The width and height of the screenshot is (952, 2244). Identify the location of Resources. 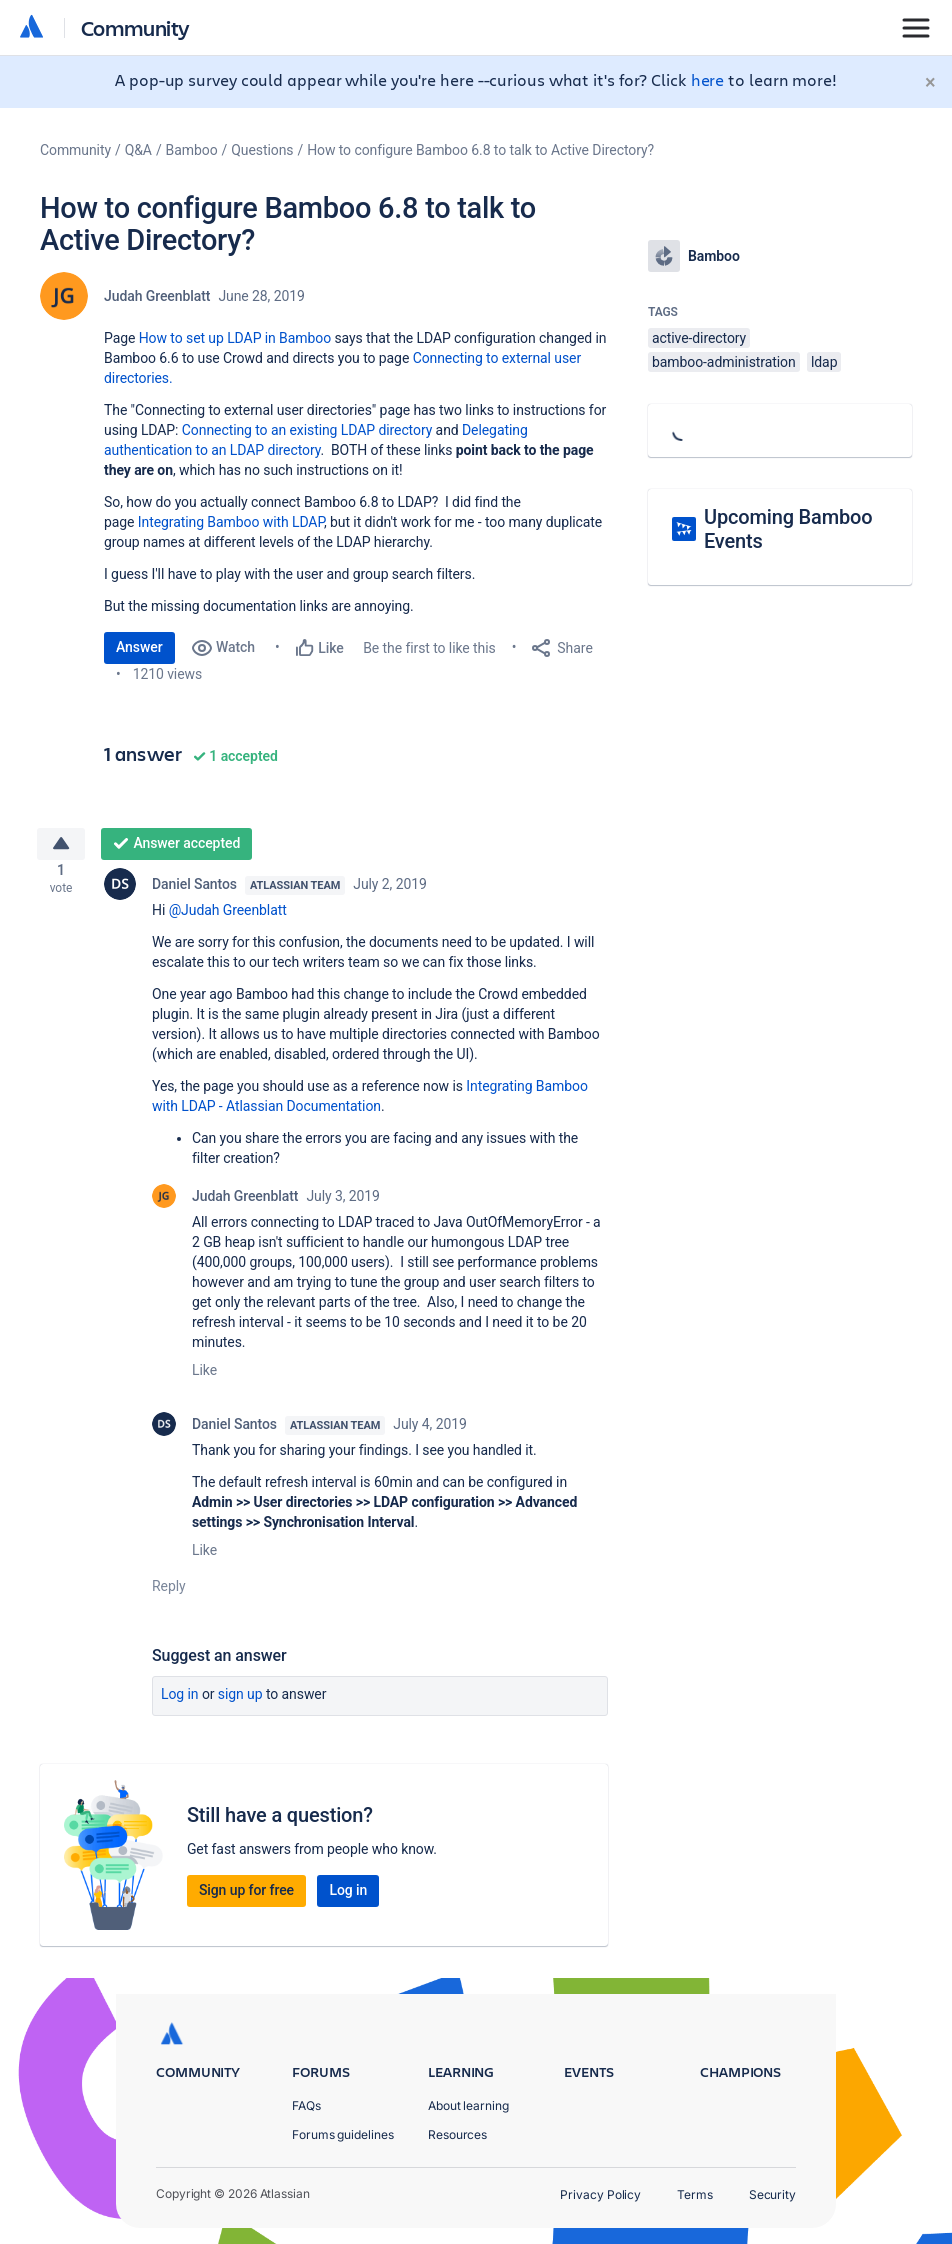
(457, 2134).